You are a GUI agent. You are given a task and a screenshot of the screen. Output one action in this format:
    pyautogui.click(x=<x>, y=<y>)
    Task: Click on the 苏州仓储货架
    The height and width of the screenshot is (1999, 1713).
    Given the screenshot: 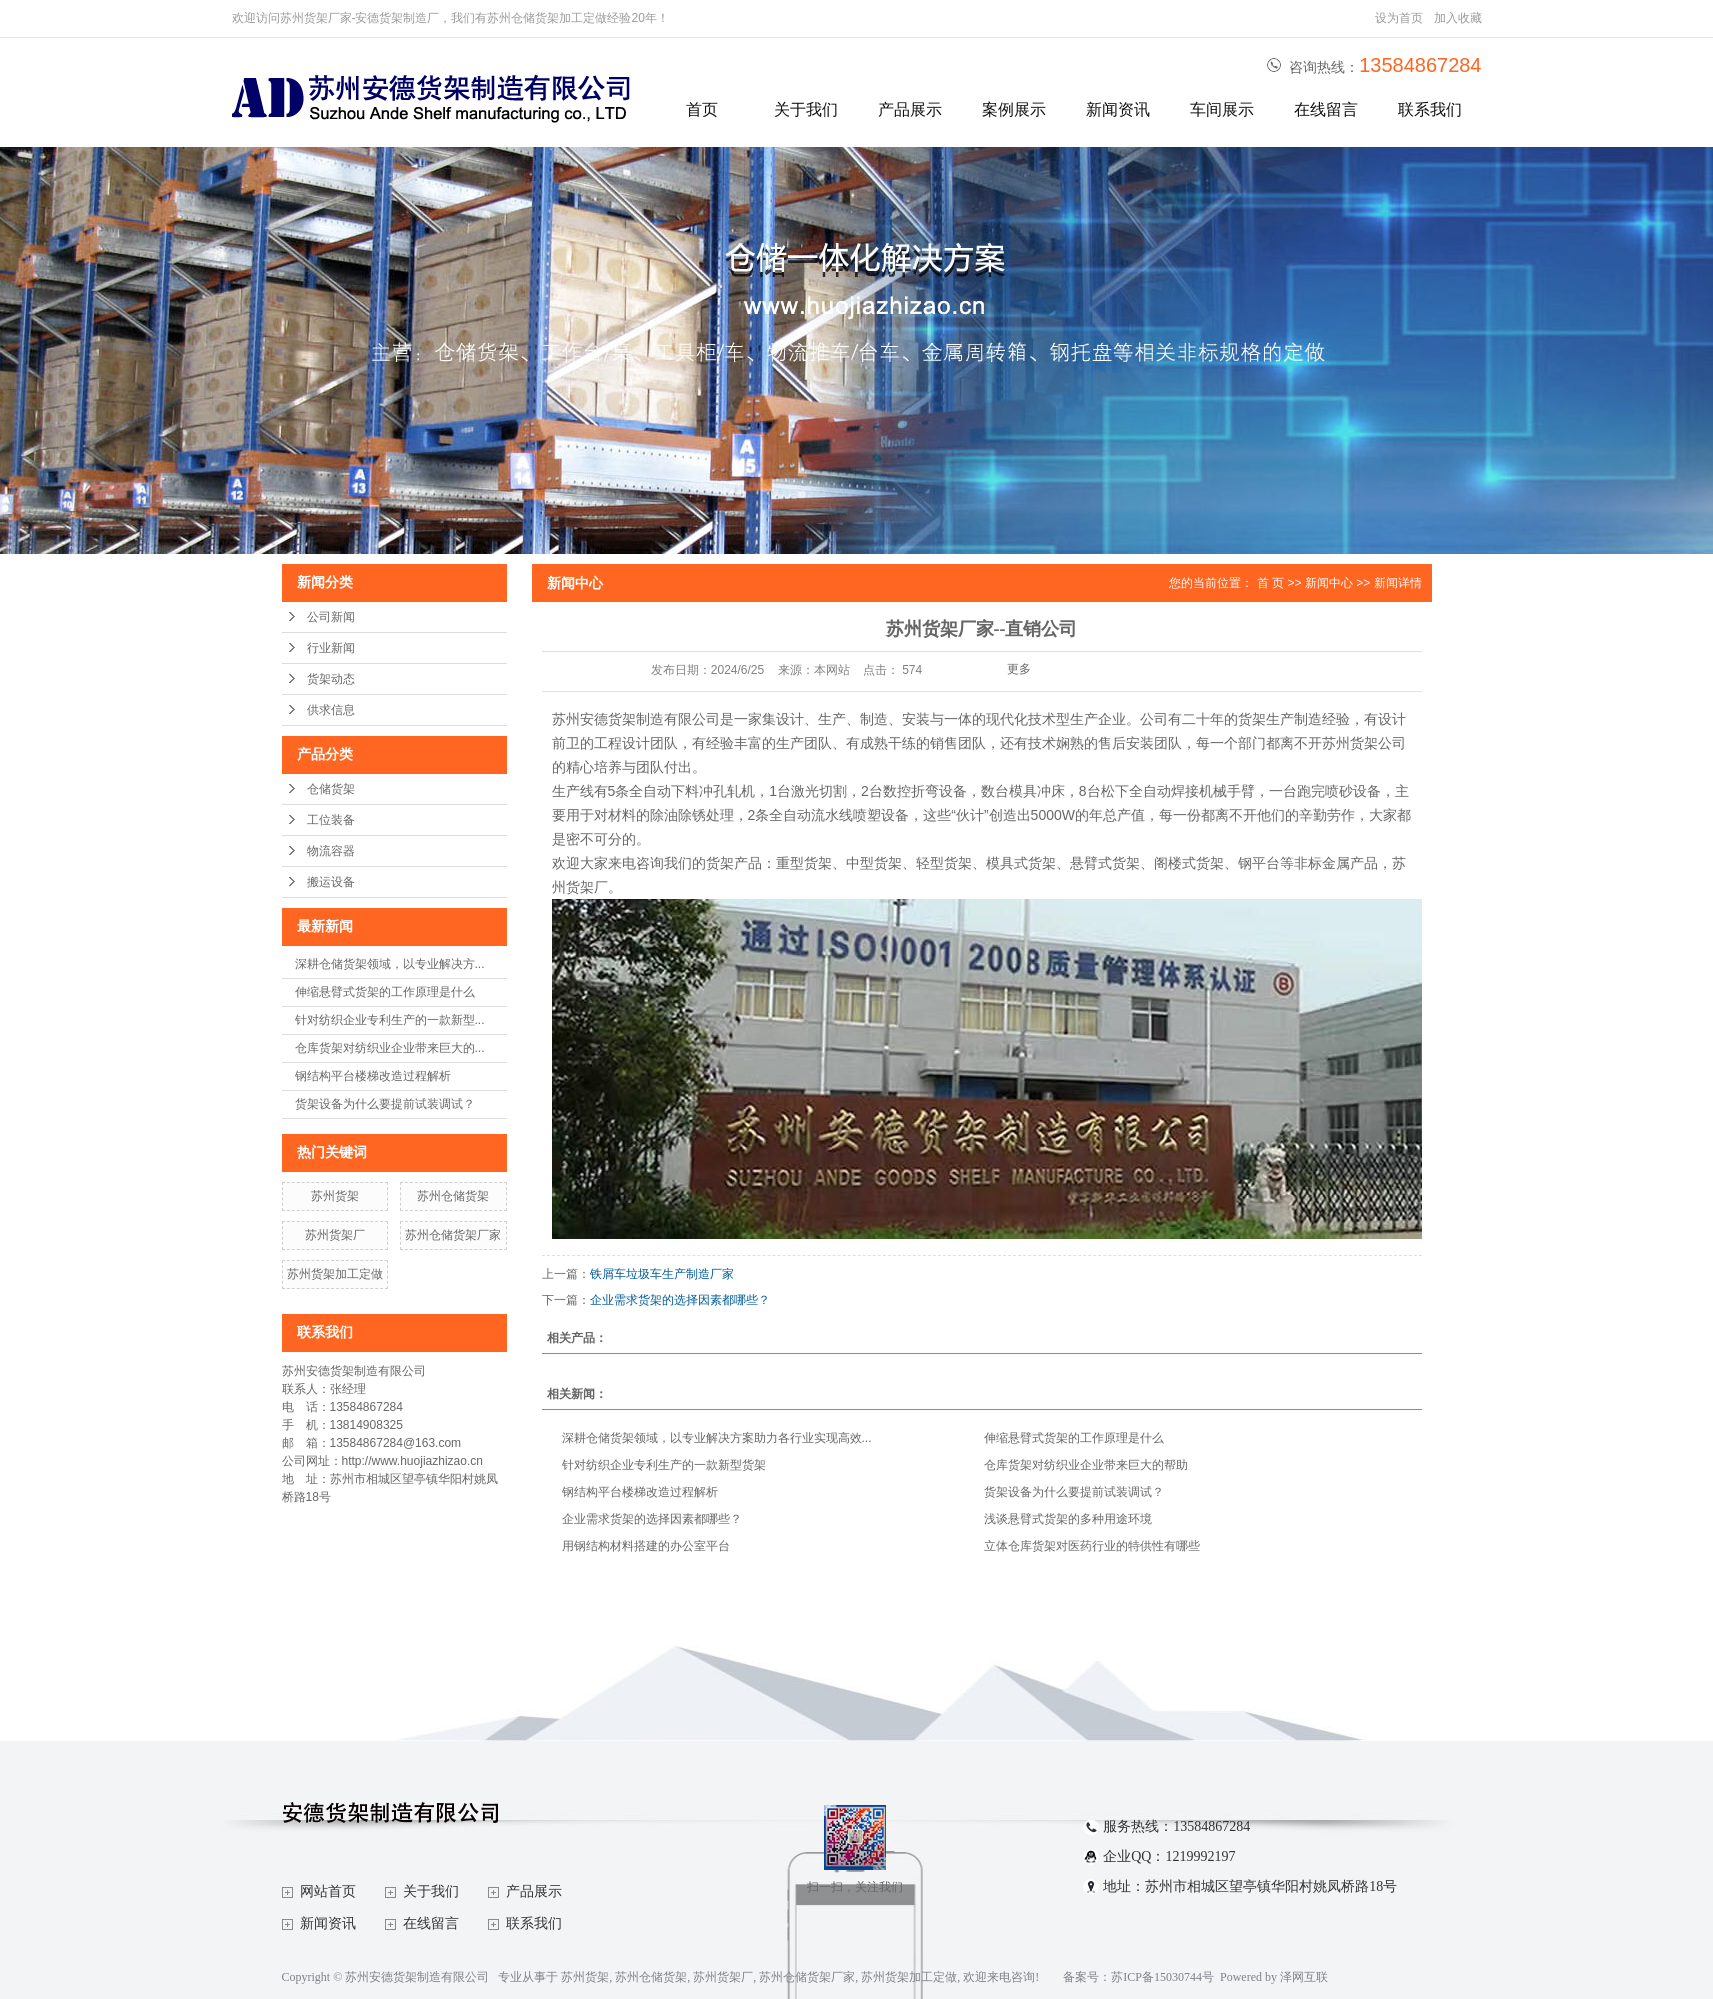 What is the action you would take?
    pyautogui.click(x=453, y=1196)
    